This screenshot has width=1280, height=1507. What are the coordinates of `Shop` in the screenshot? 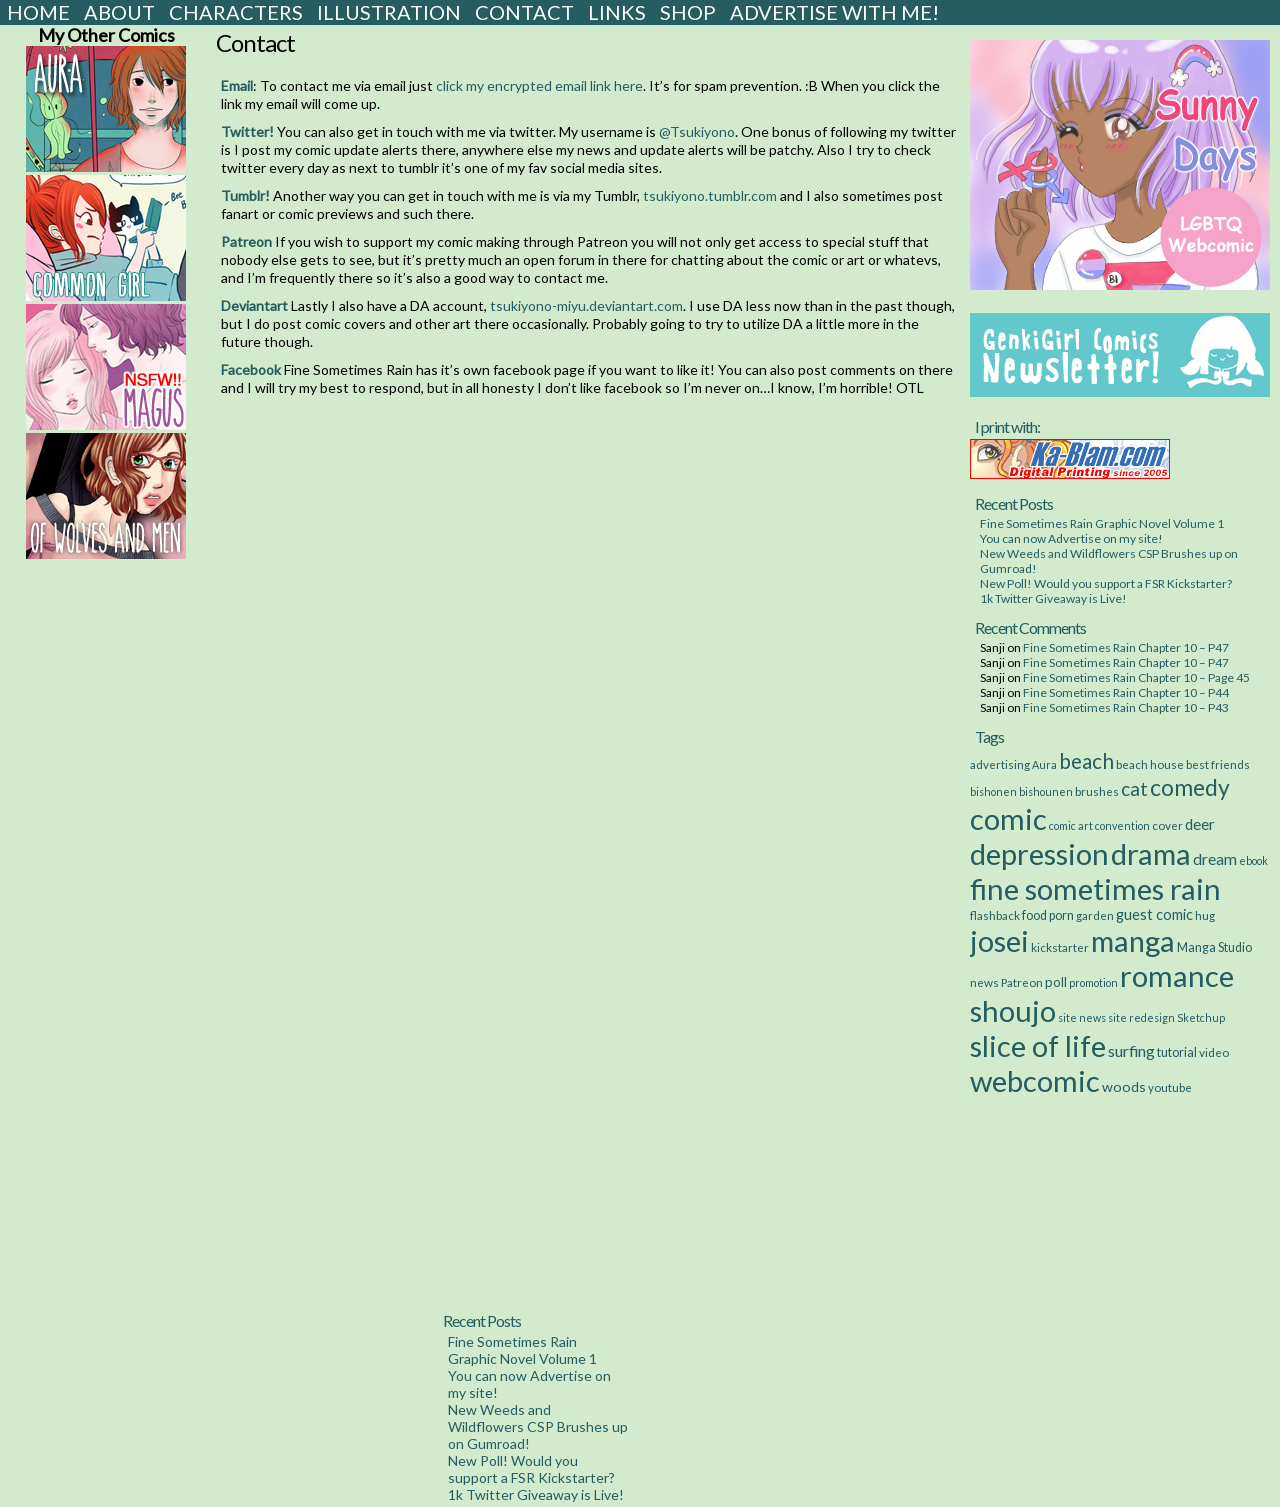 It's located at (688, 12).